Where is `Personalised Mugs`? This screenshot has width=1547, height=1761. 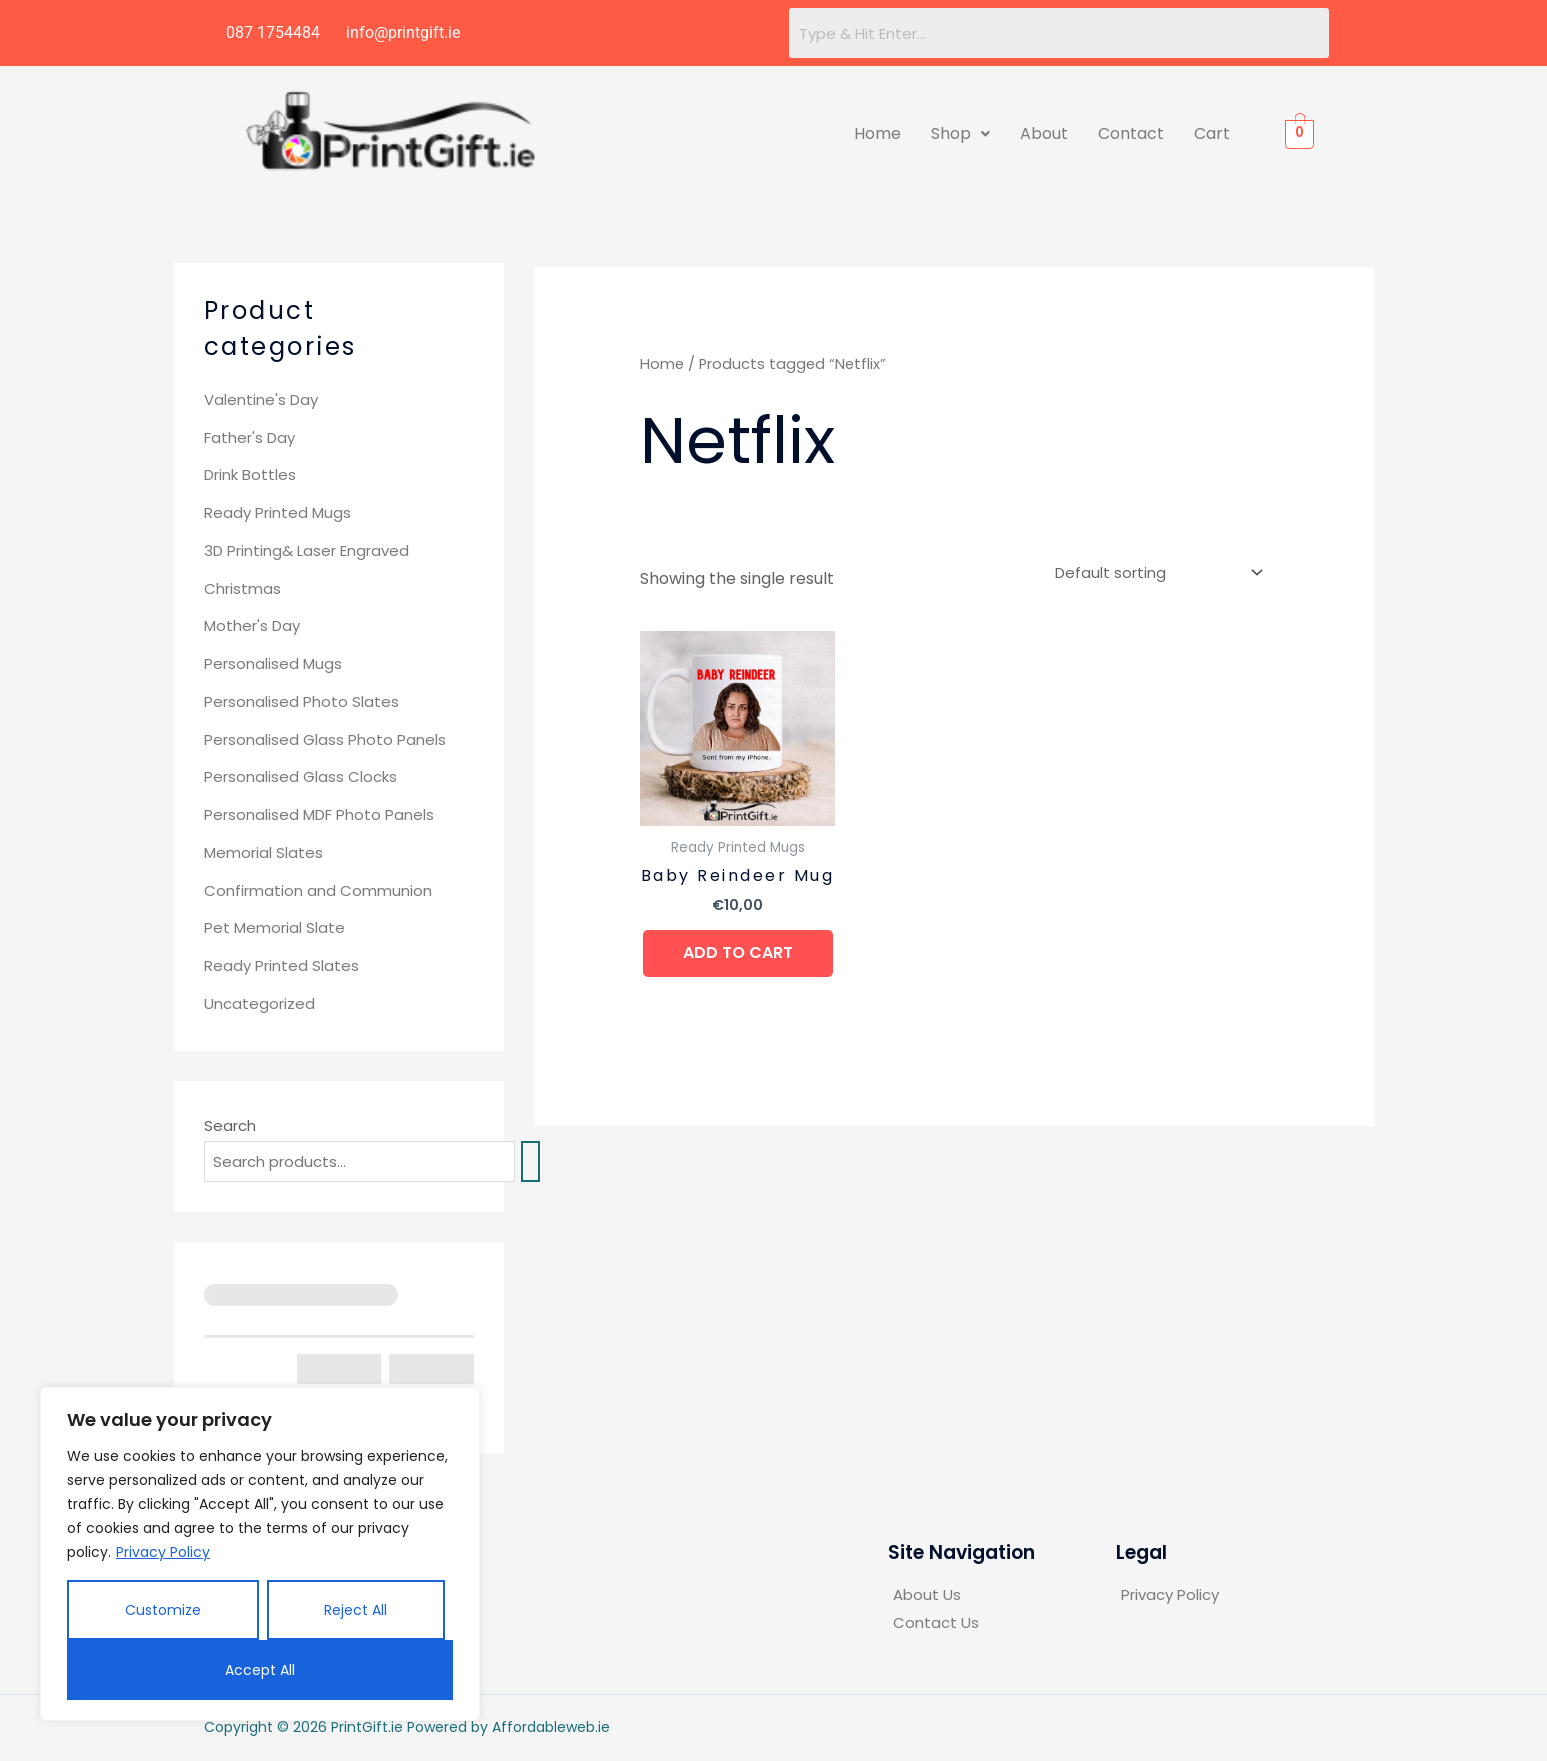 Personalised Mugs is located at coordinates (273, 663).